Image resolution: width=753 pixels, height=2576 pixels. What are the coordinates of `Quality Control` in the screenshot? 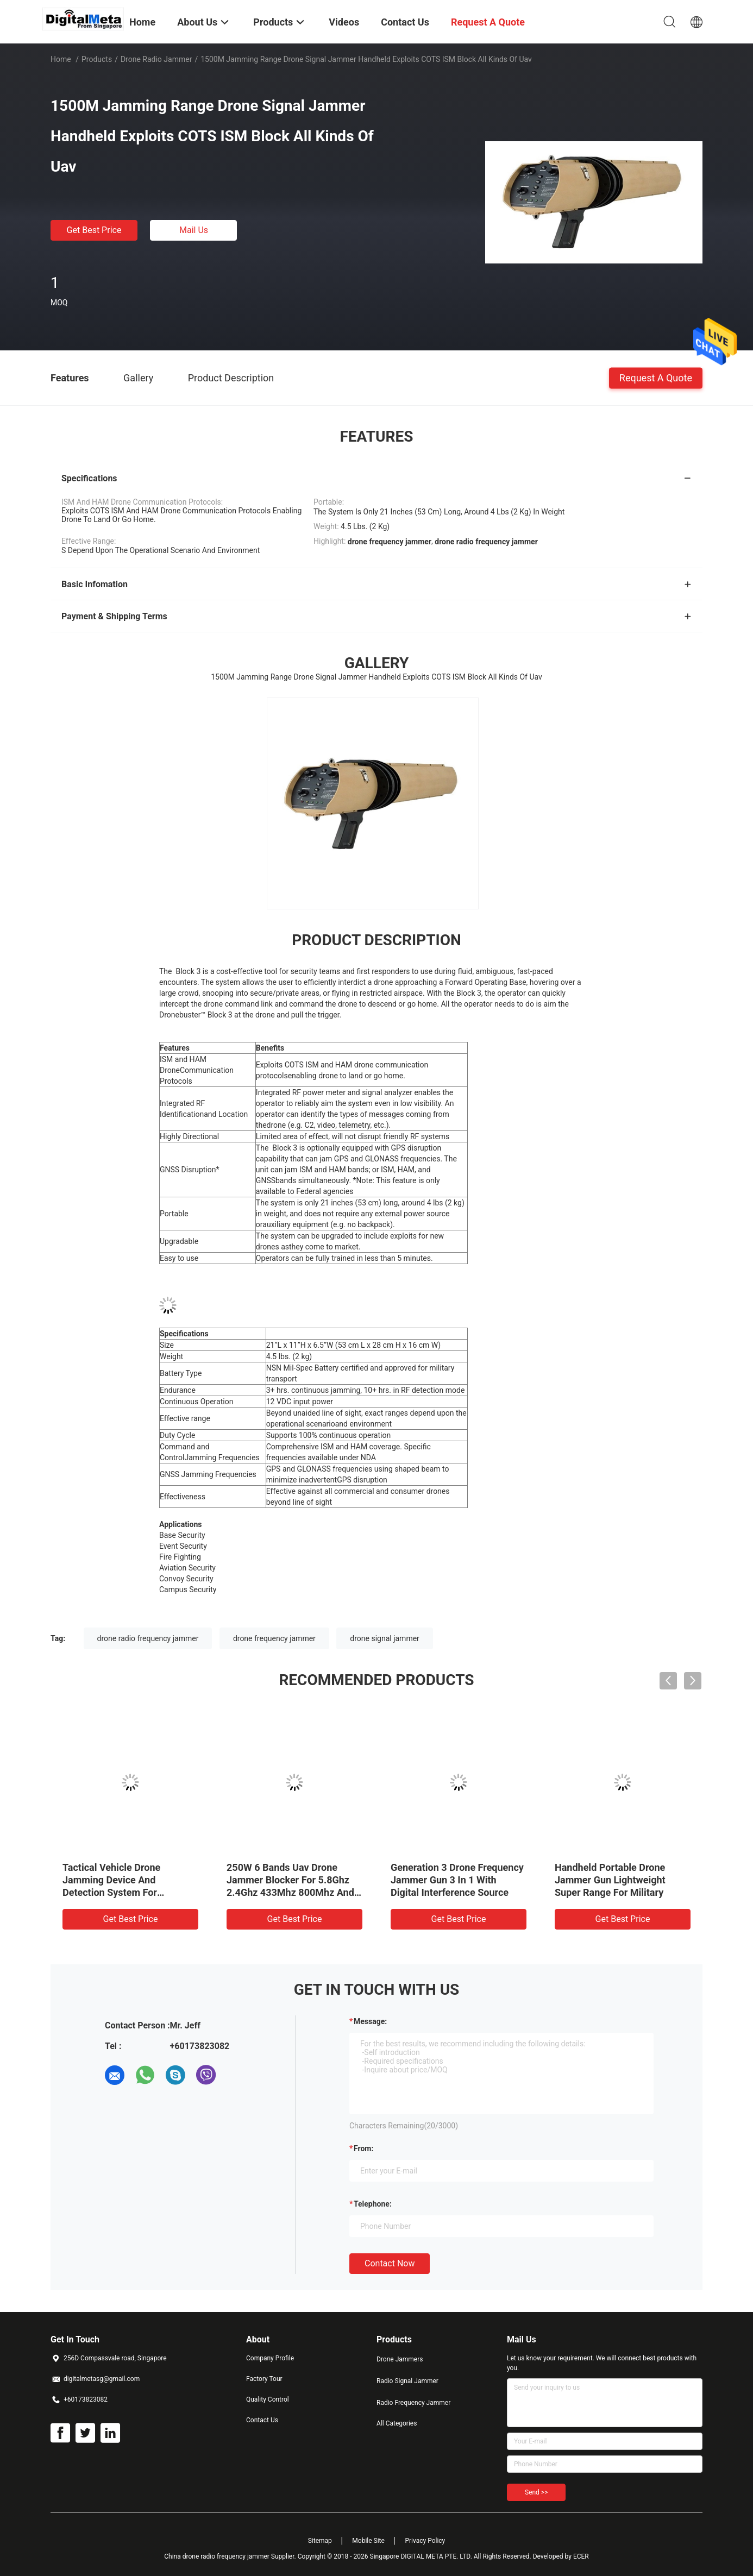 It's located at (267, 2399).